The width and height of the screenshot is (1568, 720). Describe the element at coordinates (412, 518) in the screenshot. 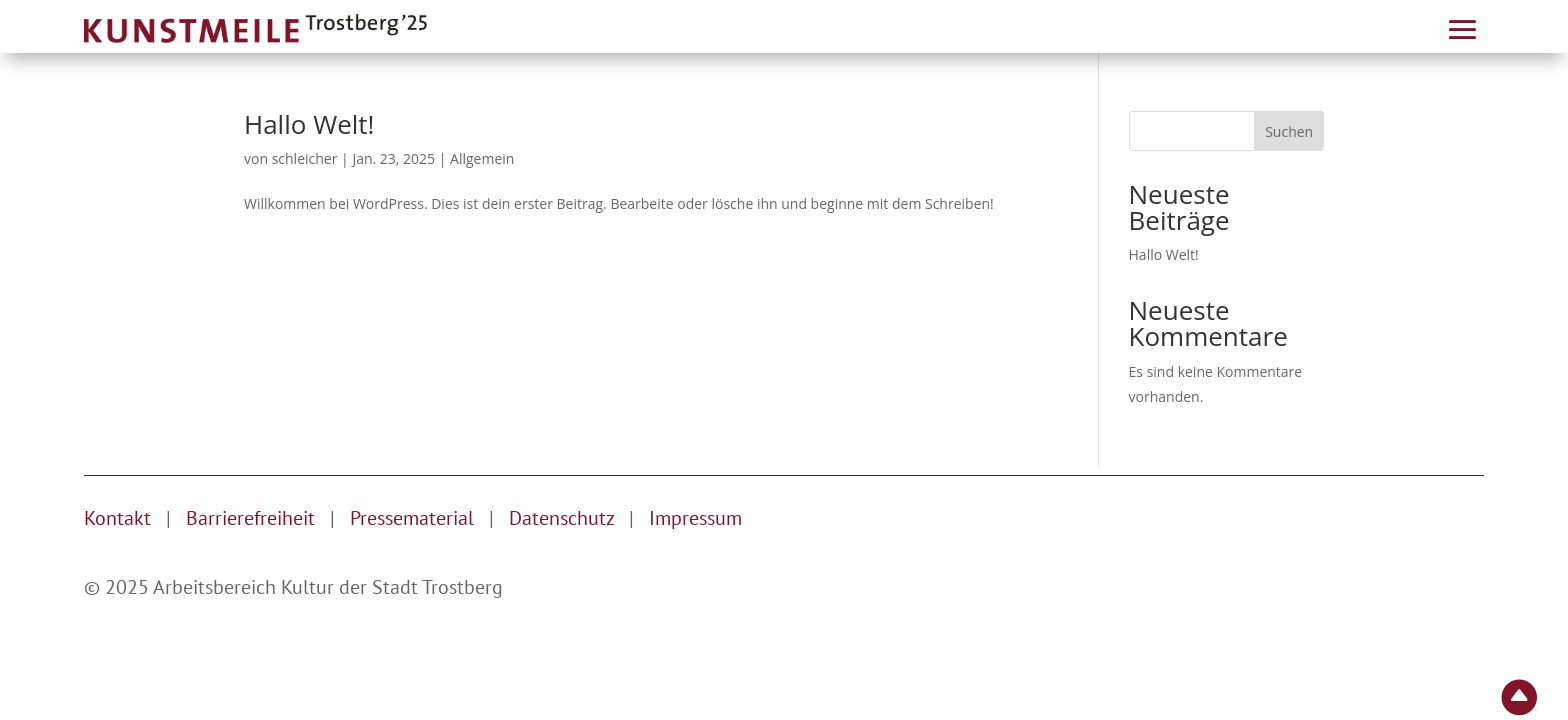

I see `Pressematerial` at that location.